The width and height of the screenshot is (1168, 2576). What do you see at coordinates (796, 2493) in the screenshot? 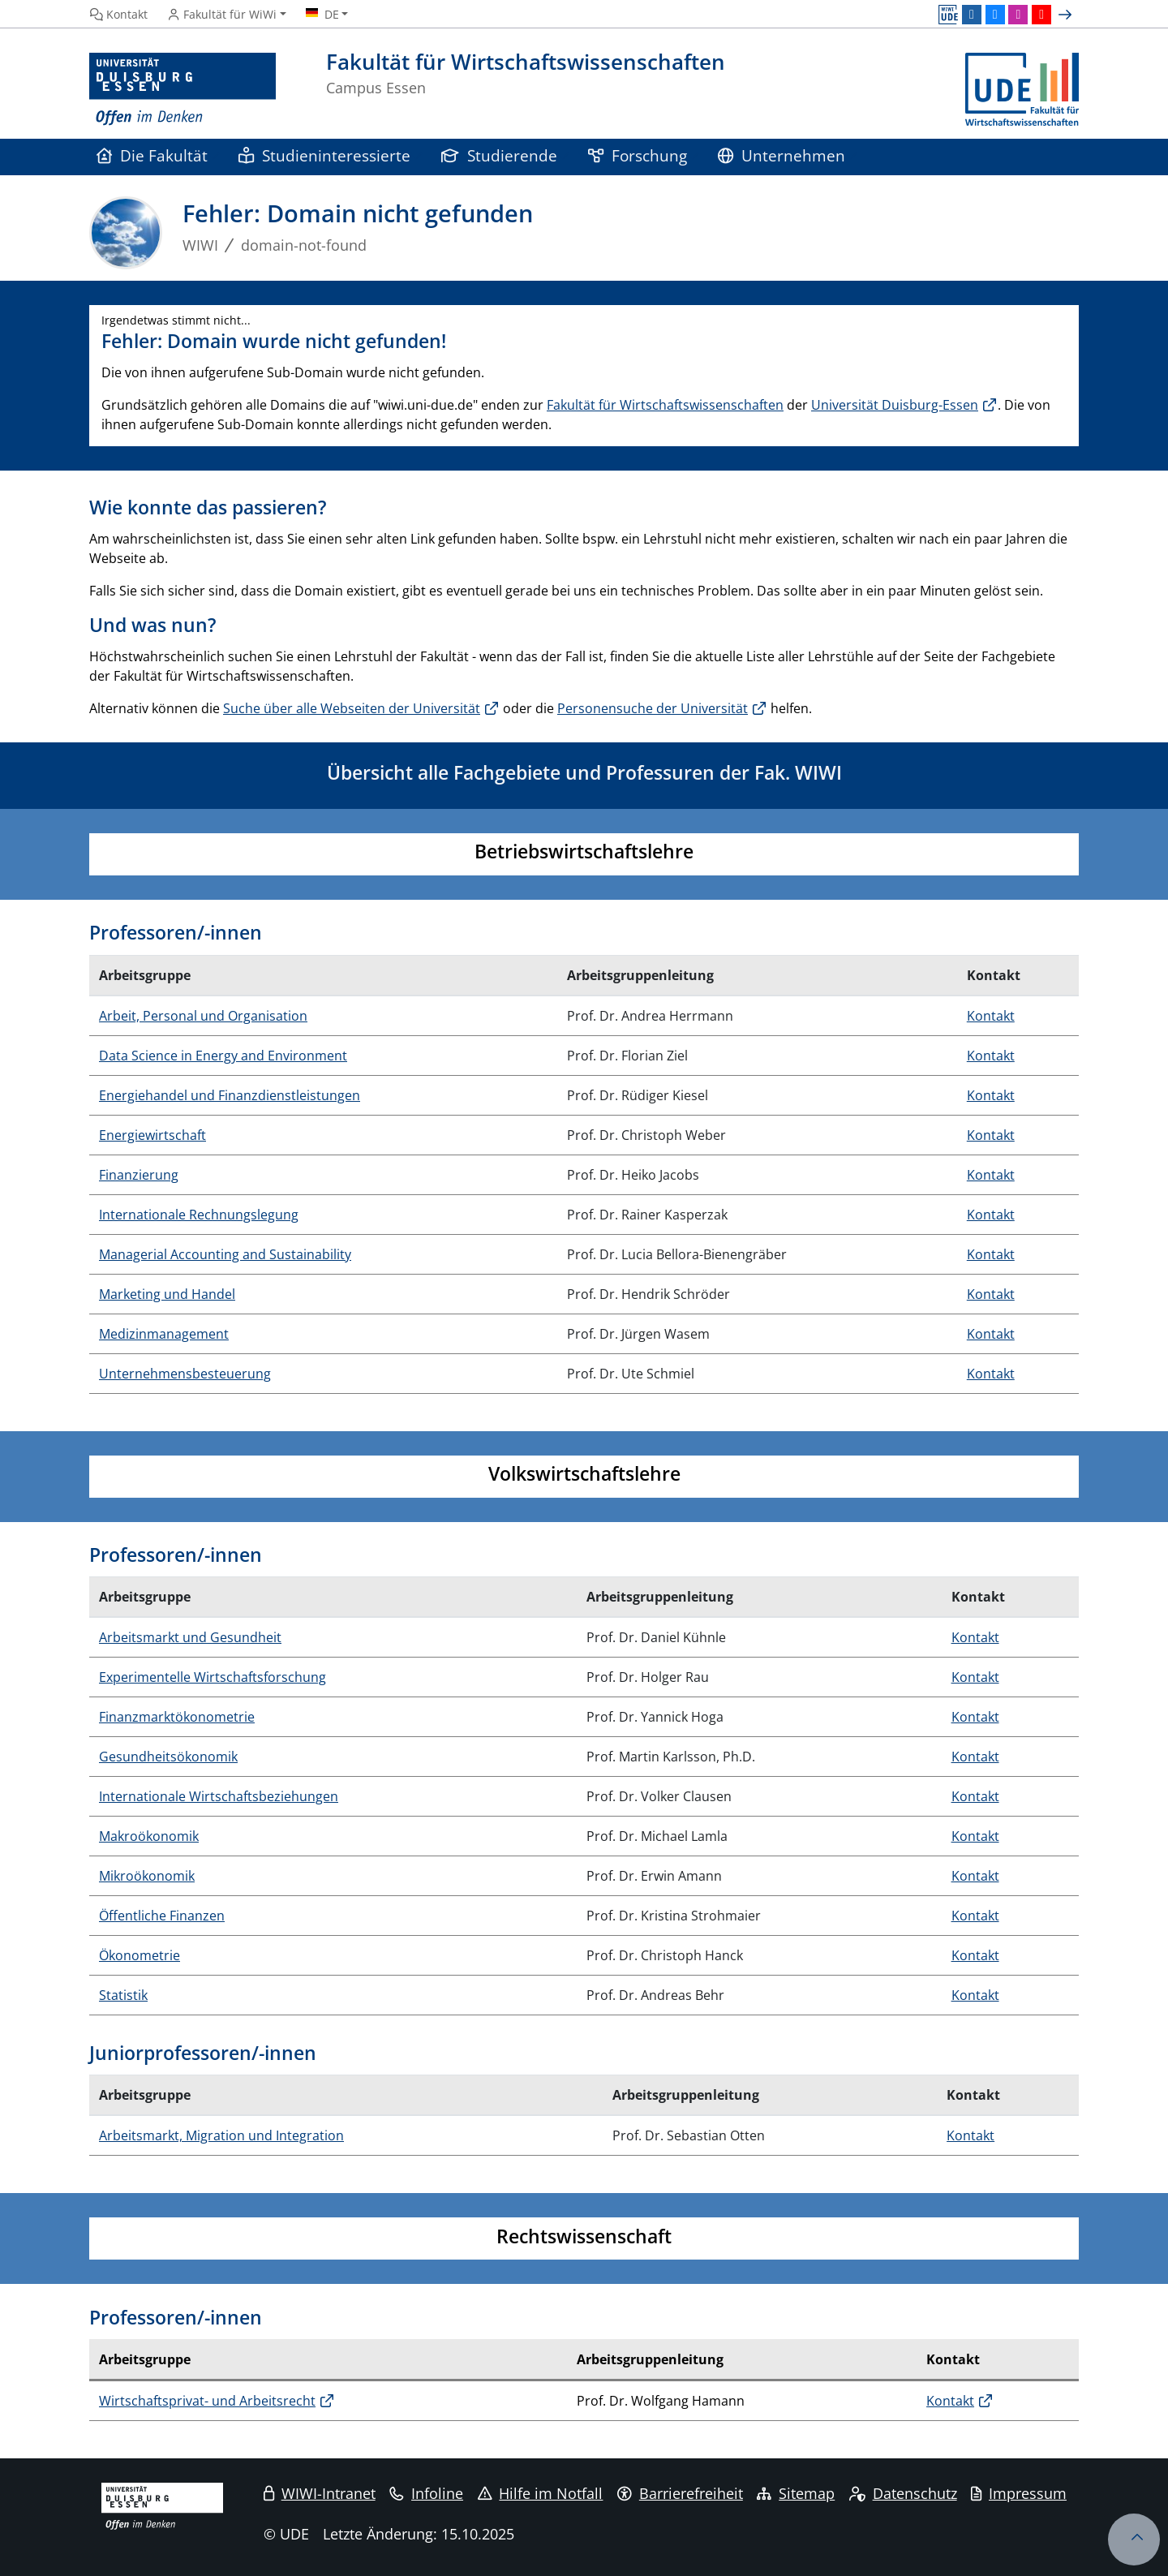
I see `Sitemap` at bounding box center [796, 2493].